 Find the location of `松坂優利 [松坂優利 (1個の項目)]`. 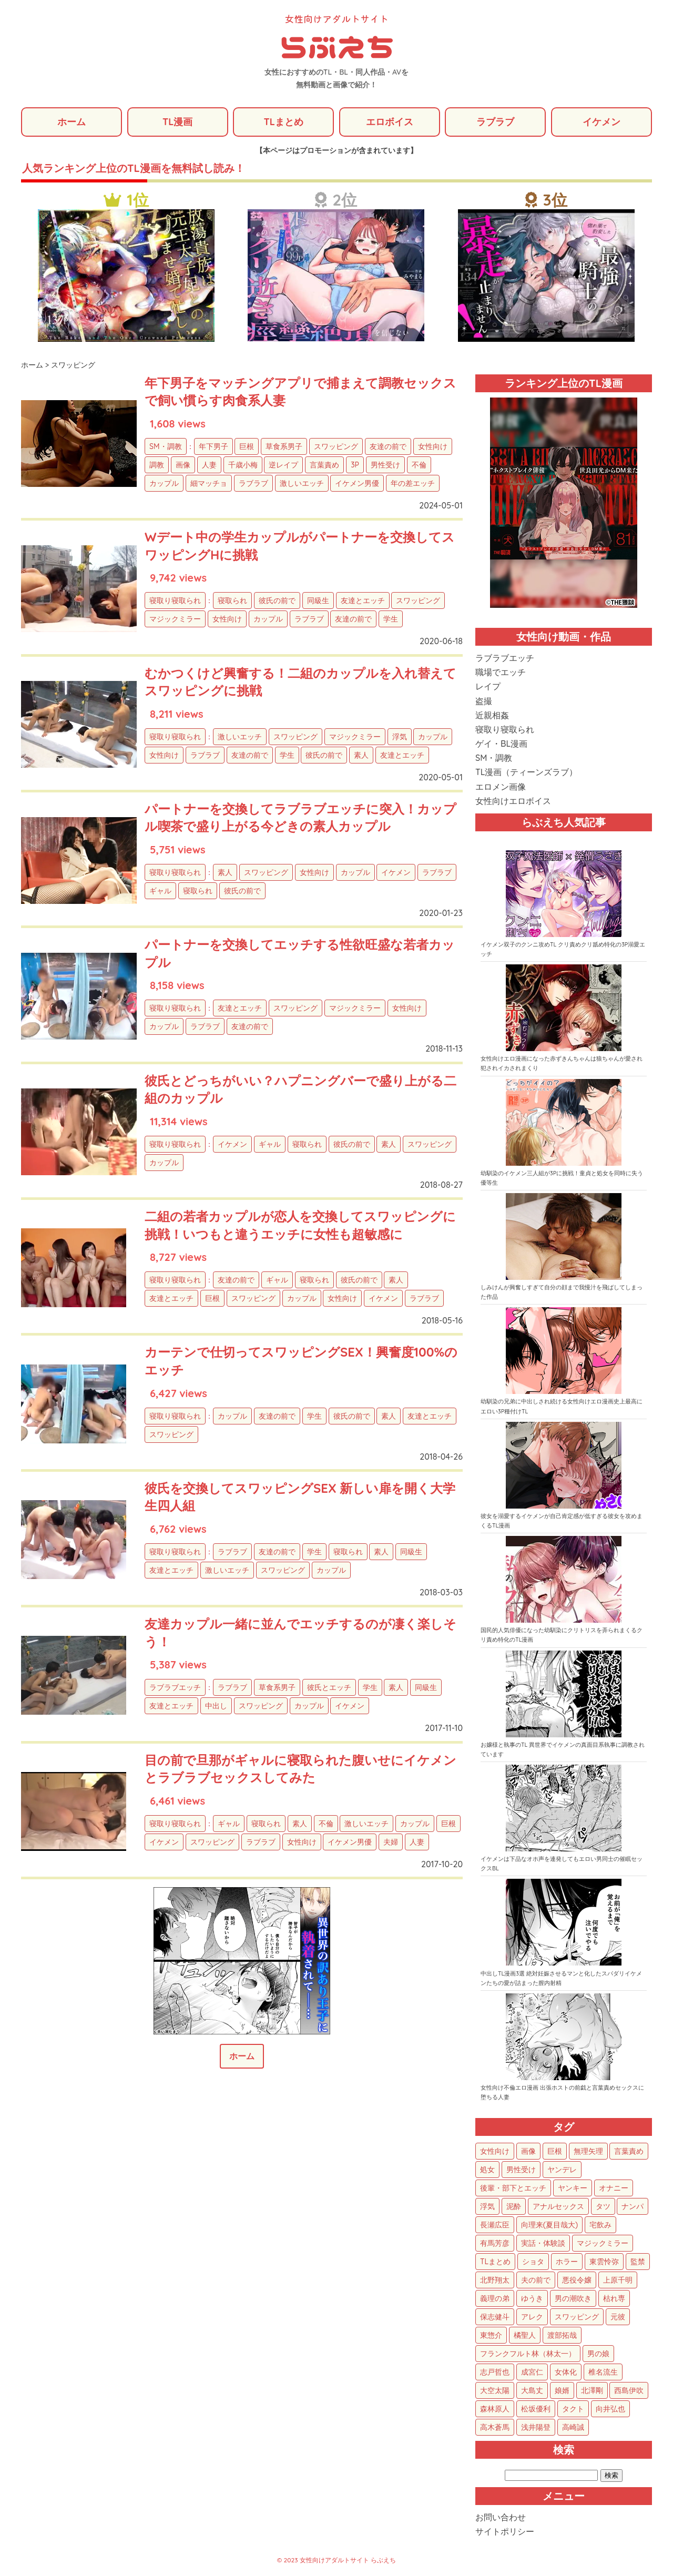

松坂優利 [松坂優利 (1個の項目)] is located at coordinates (535, 2409).